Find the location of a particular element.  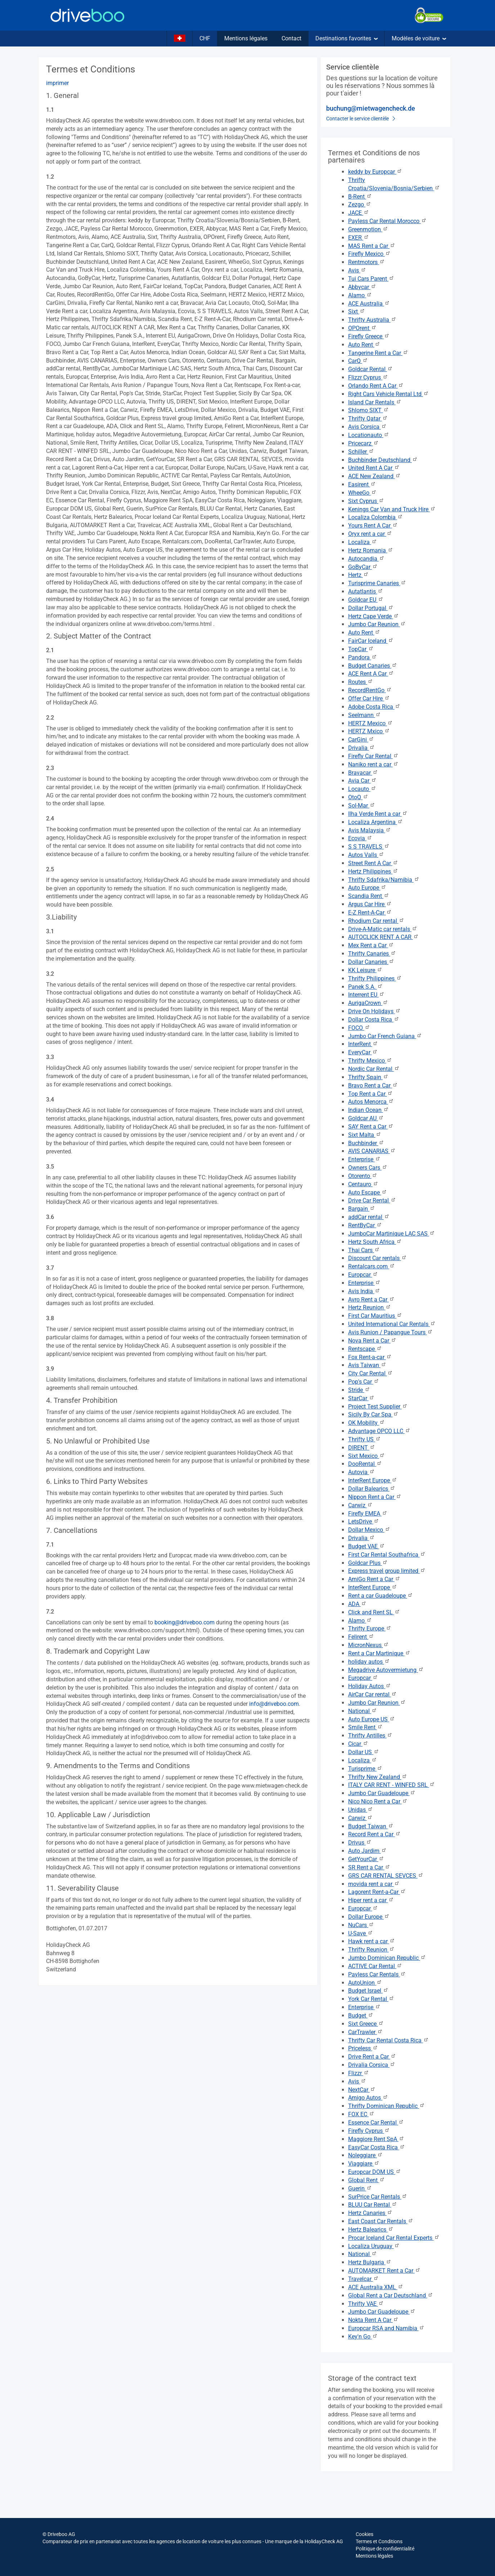

AUTOCLICK RENT A CAR is located at coordinates (383, 937).